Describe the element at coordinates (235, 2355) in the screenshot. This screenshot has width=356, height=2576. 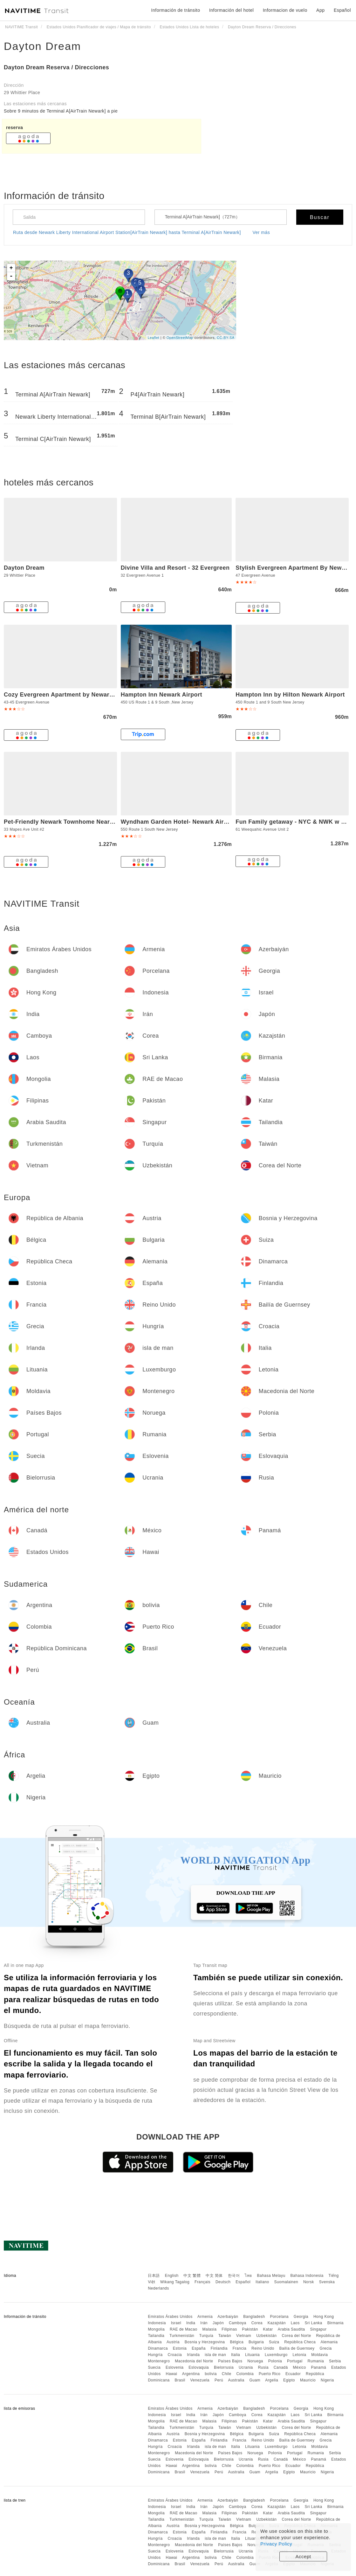
I see `Italia` at that location.